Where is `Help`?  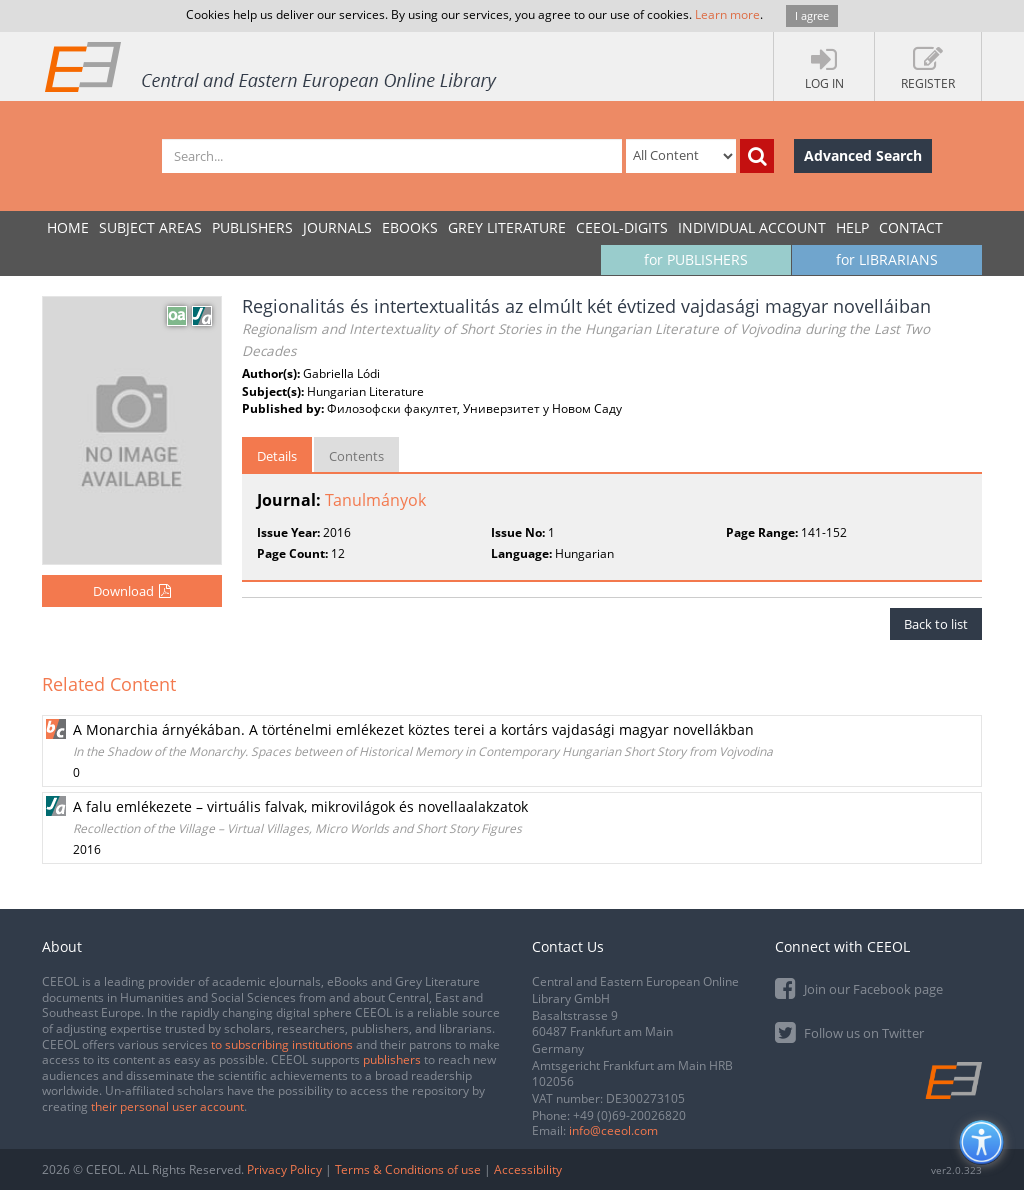 Help is located at coordinates (852, 227).